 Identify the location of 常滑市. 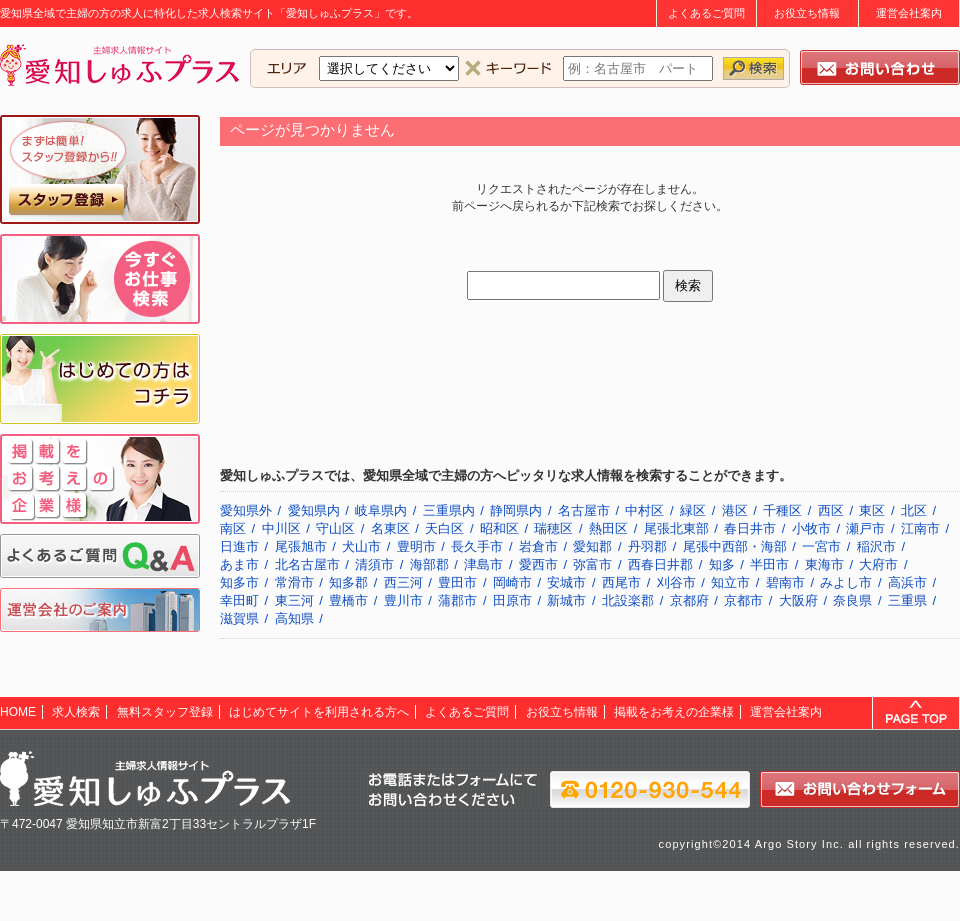
(294, 582).